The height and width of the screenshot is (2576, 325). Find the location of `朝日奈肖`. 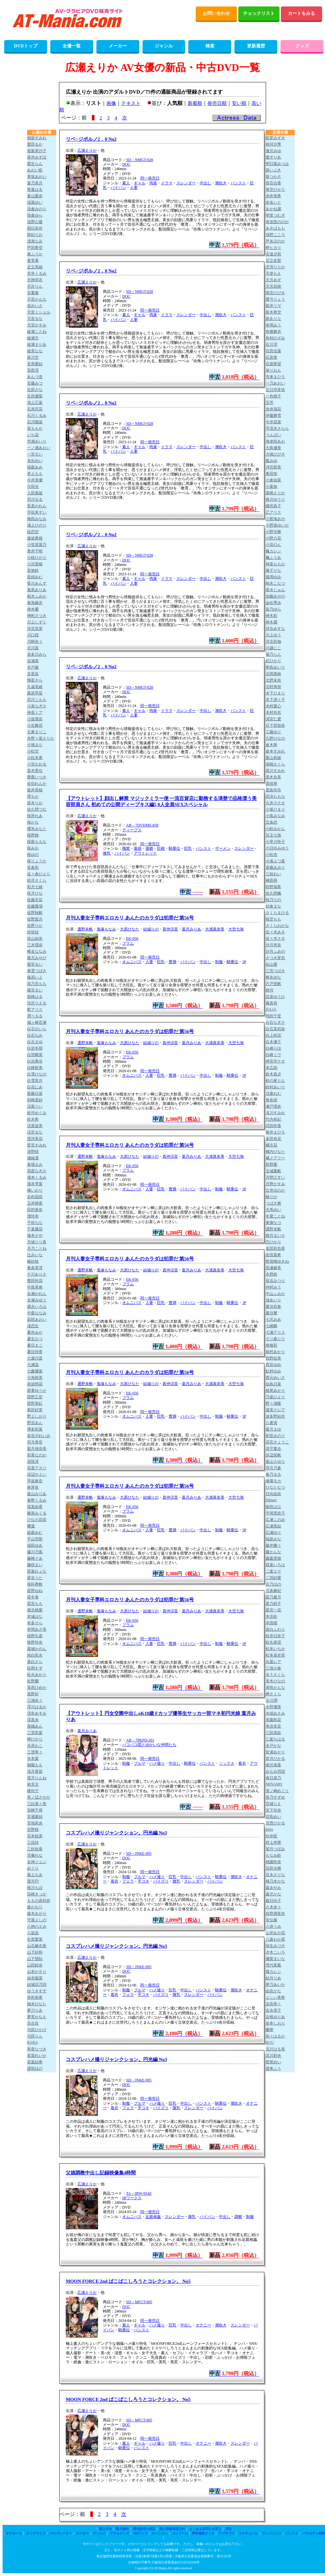

朝日奈肖 is located at coordinates (35, 228).